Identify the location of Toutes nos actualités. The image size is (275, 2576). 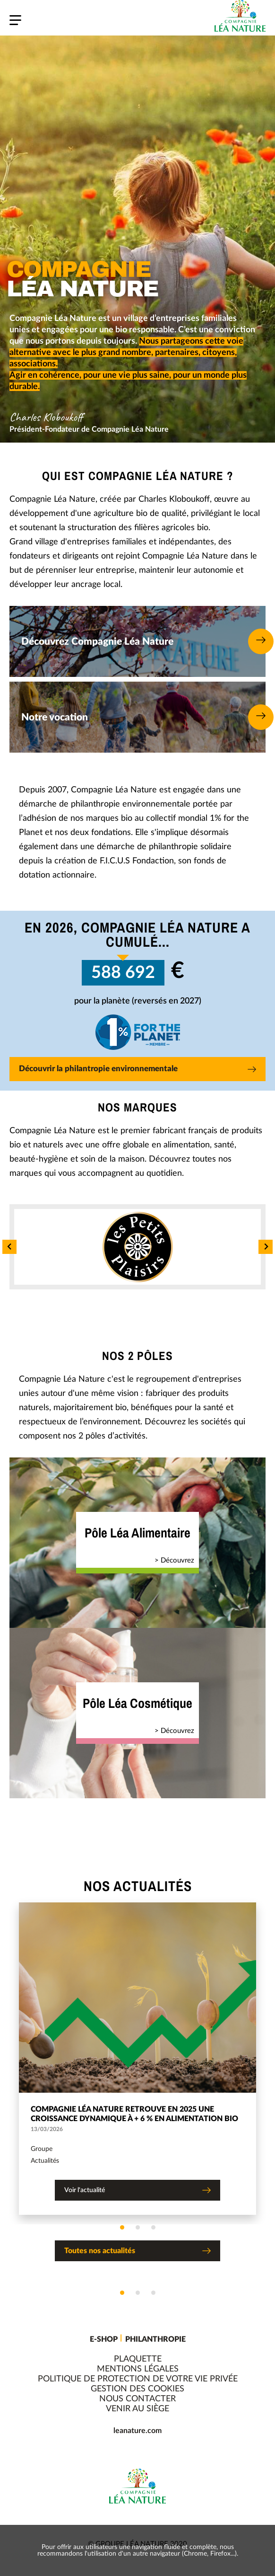
(137, 2252).